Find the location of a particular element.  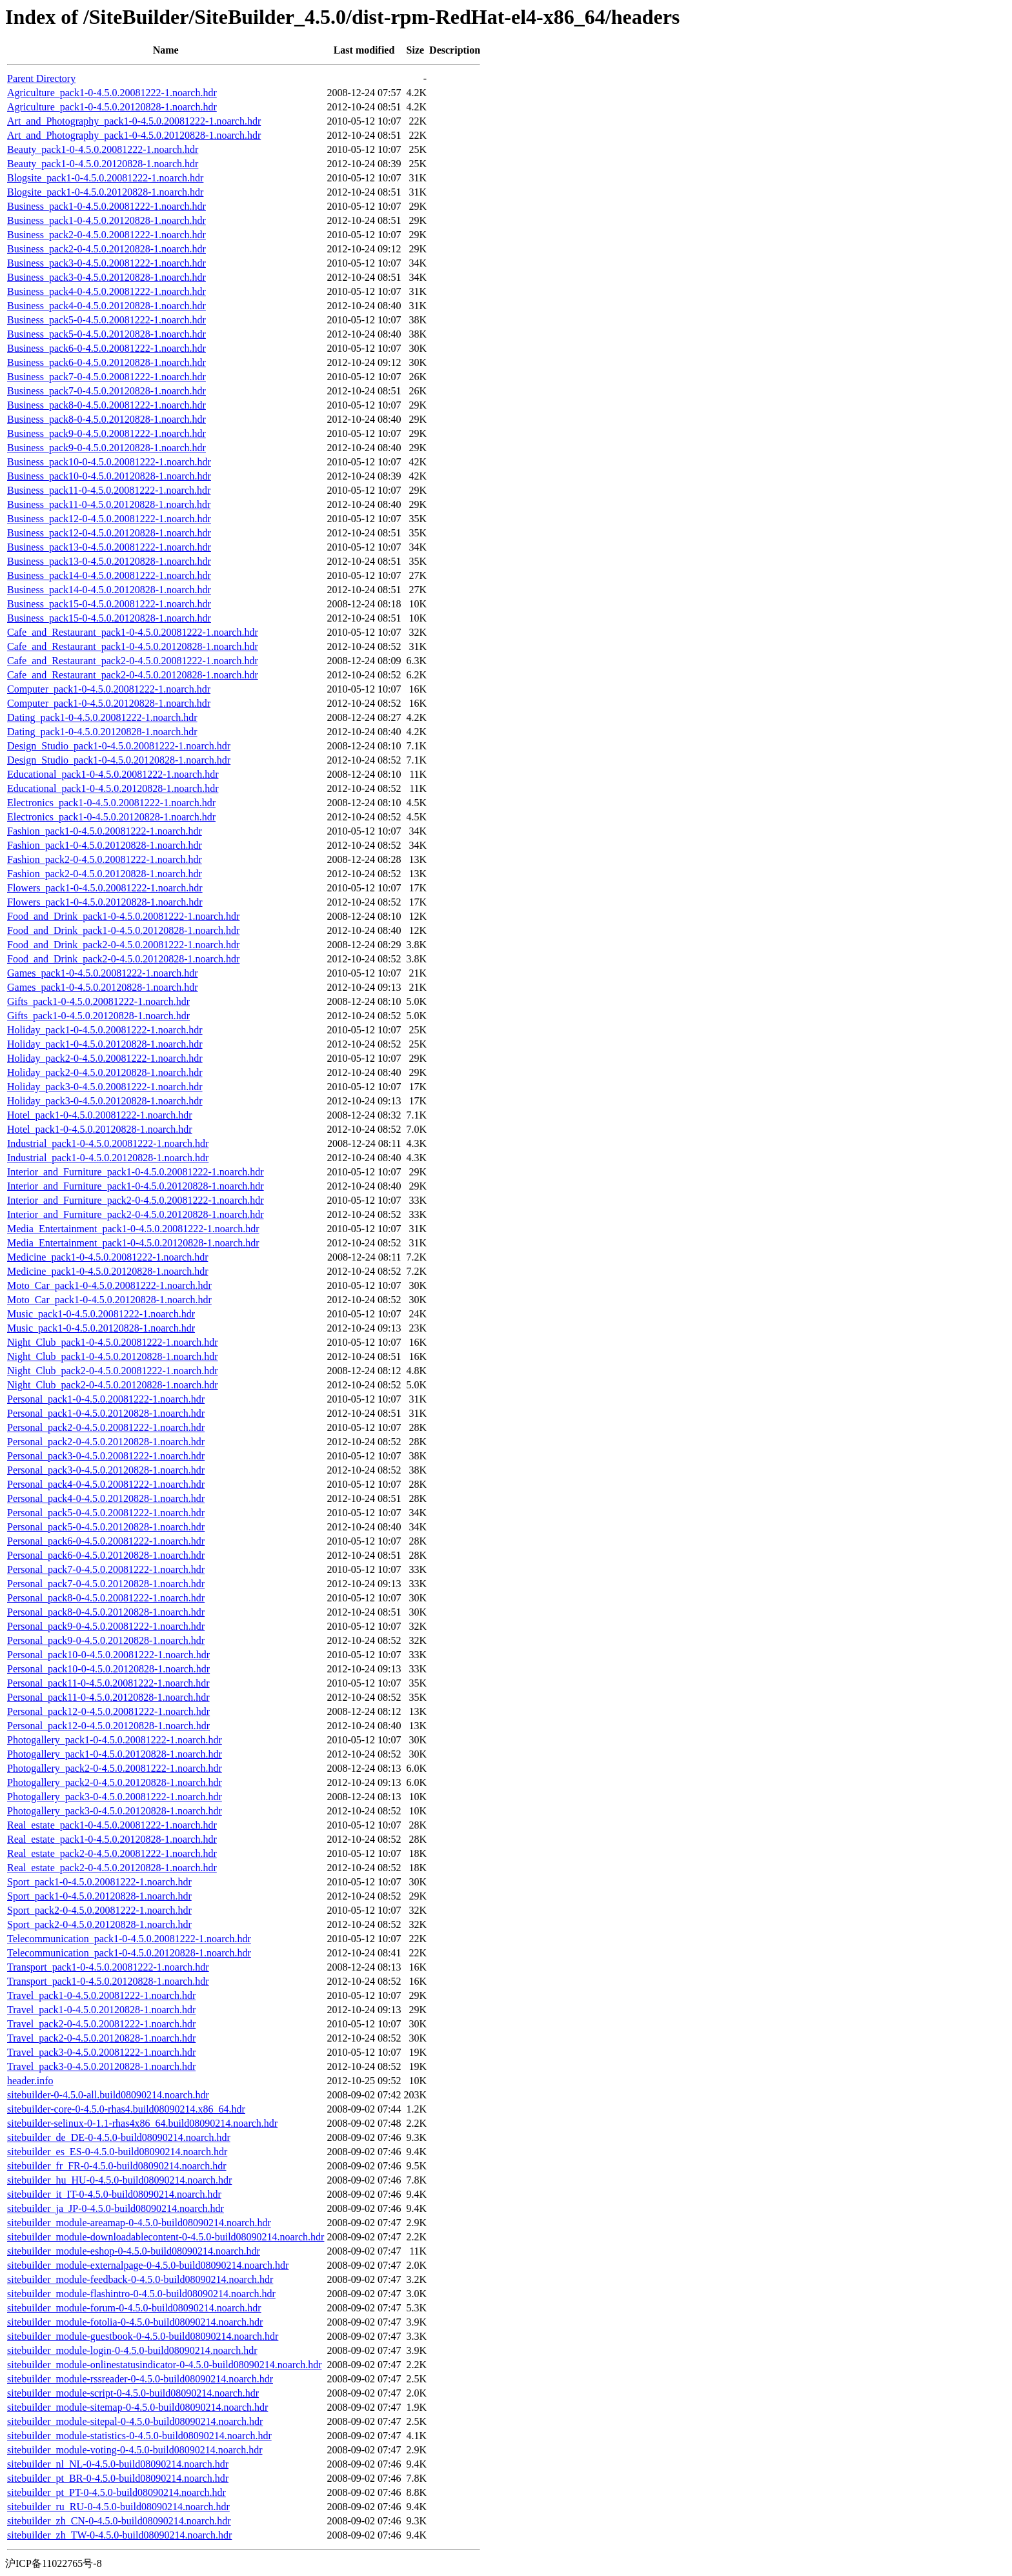

Cafe_and_Restaurant_pack2-0-4.5.0.20120828-1.noarch.hdr is located at coordinates (132, 674).